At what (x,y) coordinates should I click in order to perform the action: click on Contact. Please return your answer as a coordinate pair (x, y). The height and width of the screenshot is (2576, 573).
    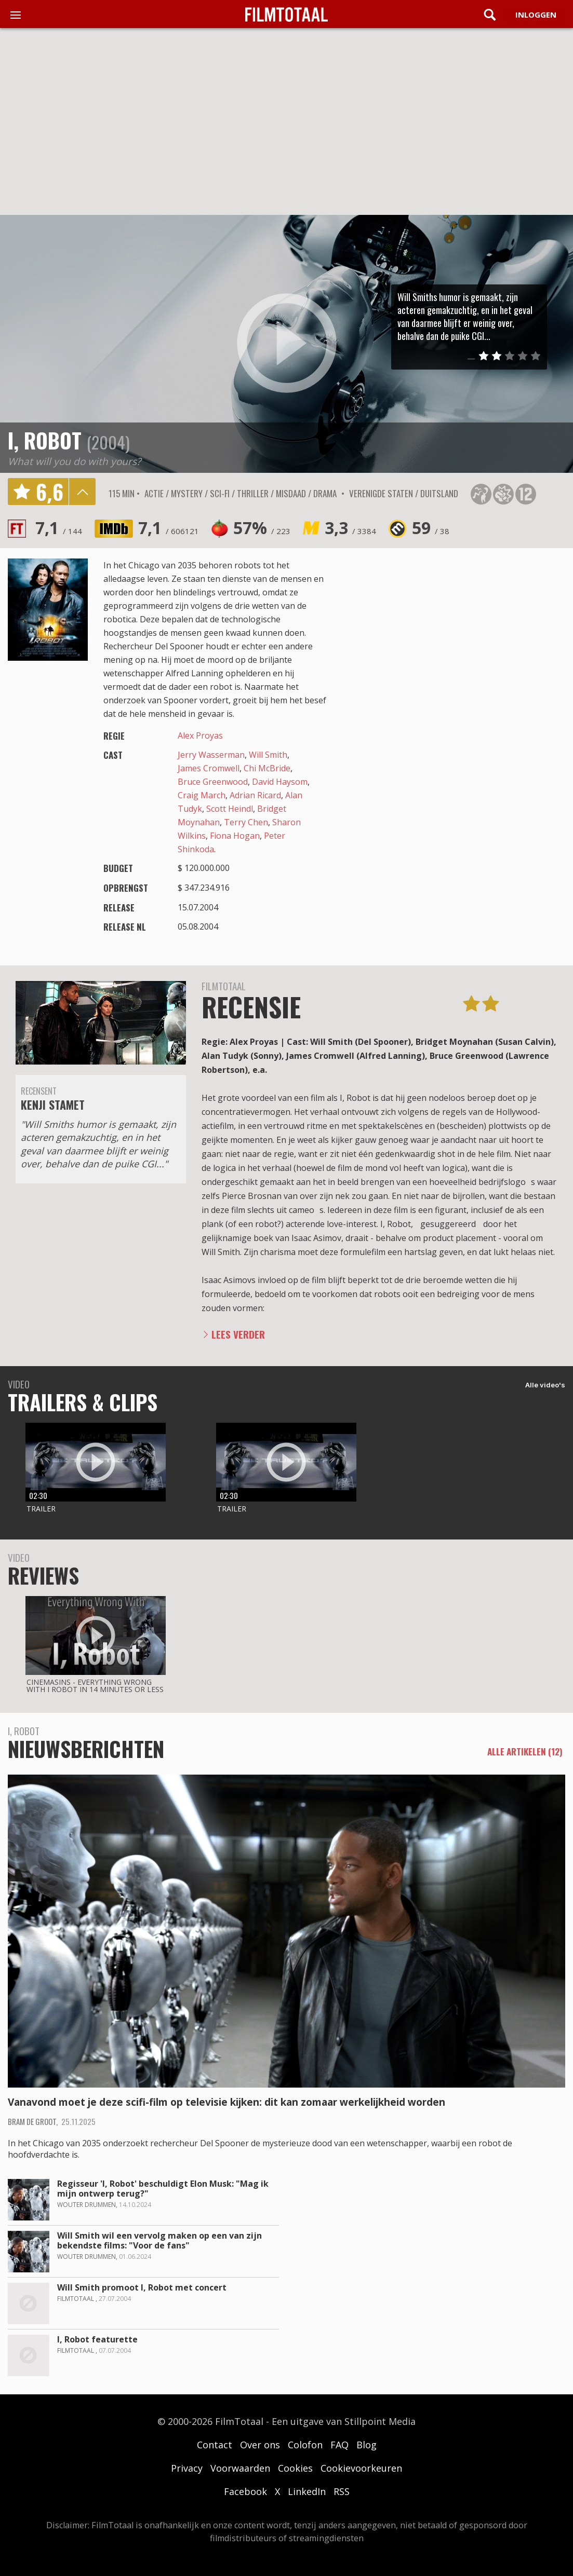
    Looking at the image, I should click on (214, 2444).